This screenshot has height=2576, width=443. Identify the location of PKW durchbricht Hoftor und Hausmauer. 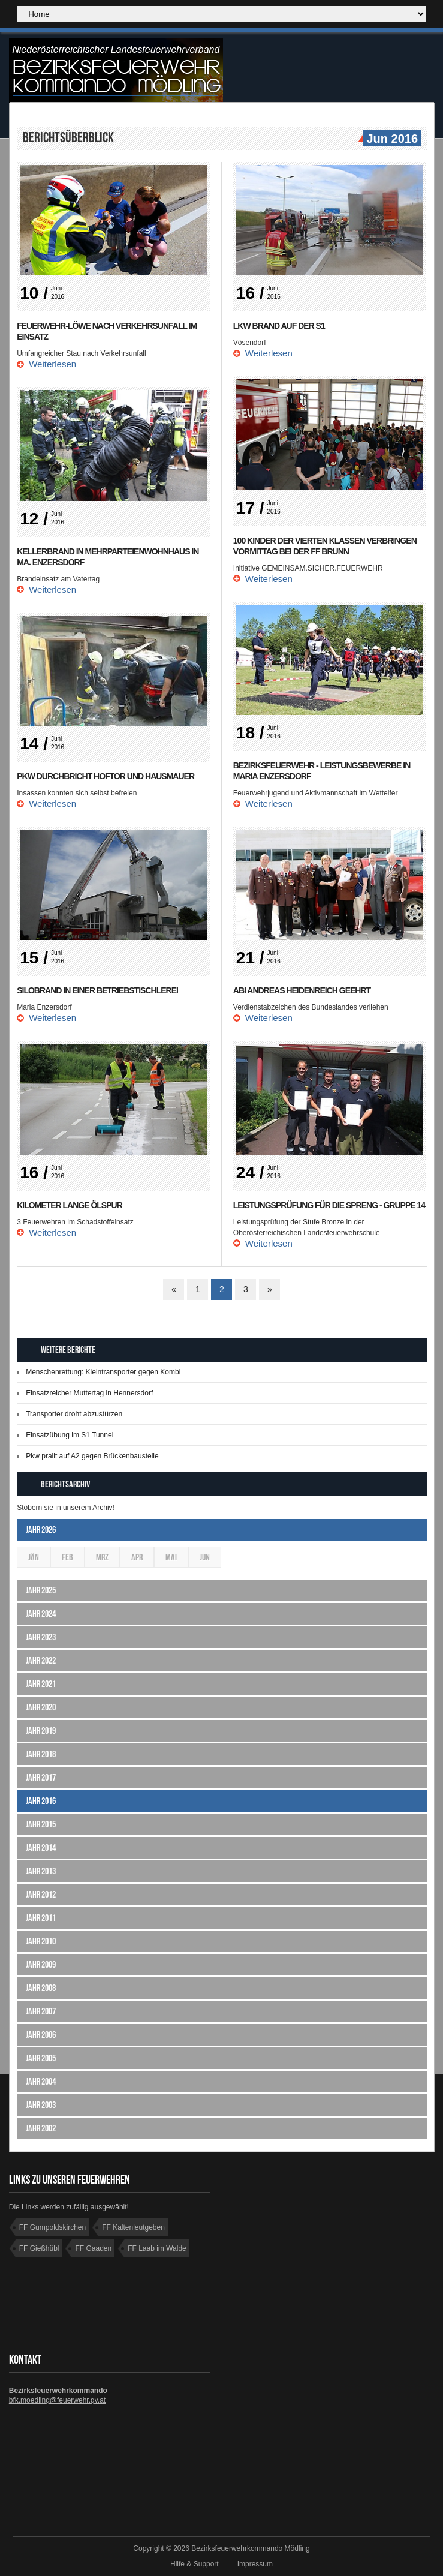
(105, 776).